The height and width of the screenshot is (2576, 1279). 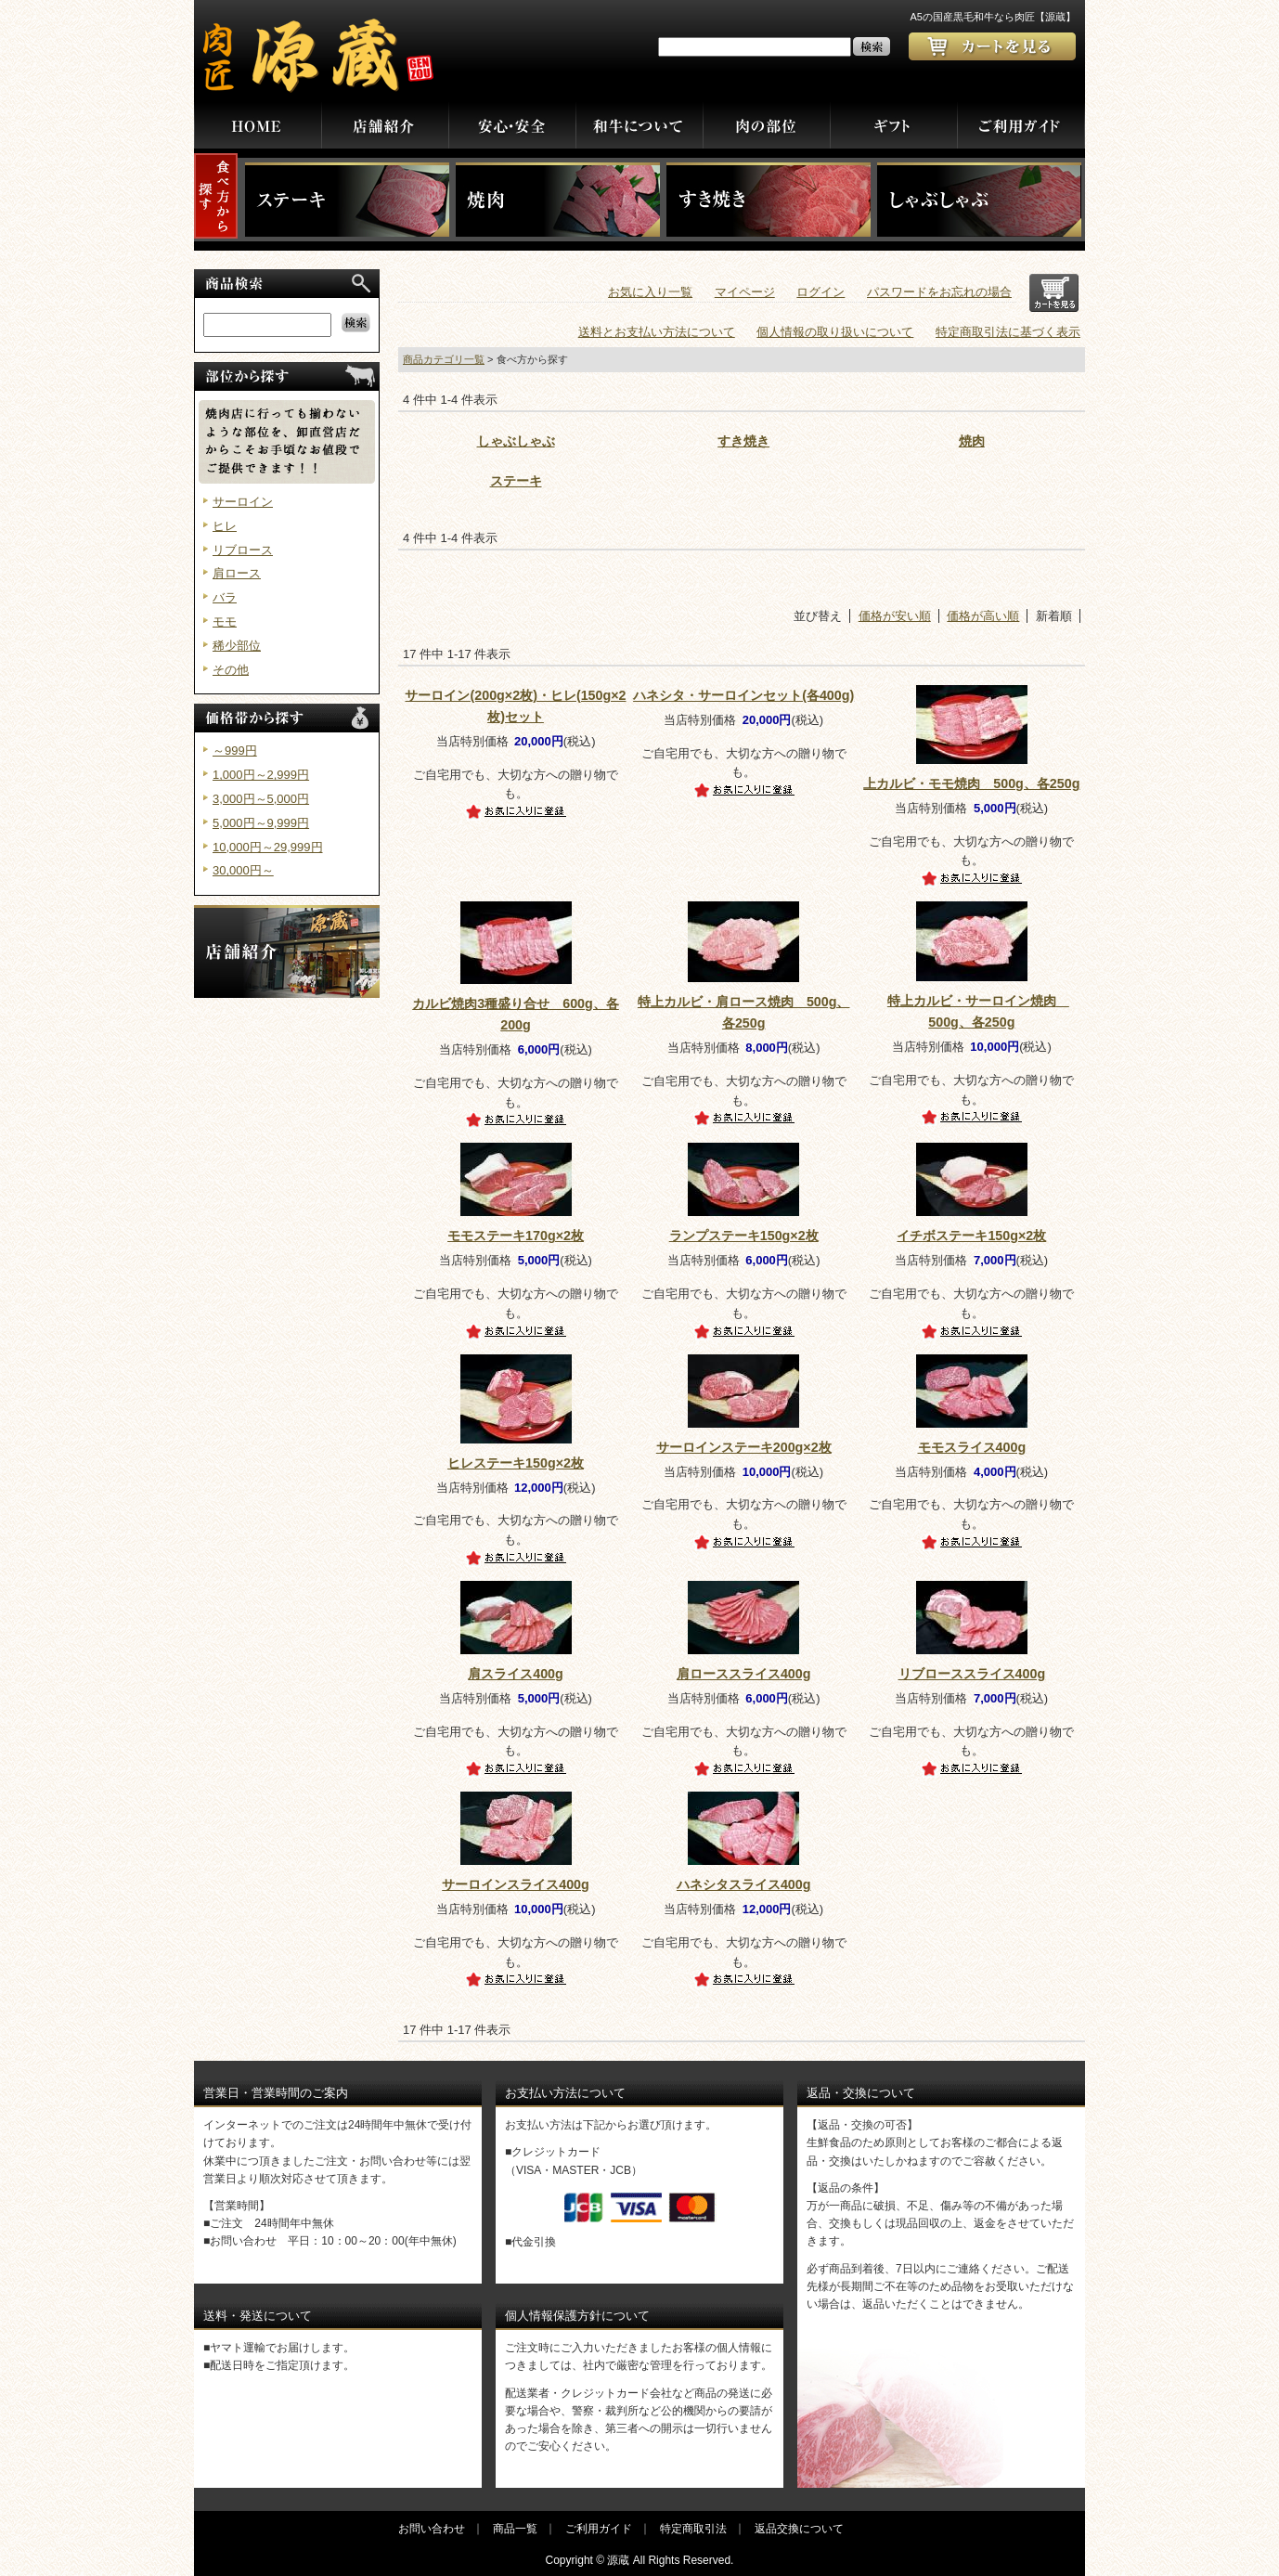 I want to click on モモ, so click(x=225, y=621).